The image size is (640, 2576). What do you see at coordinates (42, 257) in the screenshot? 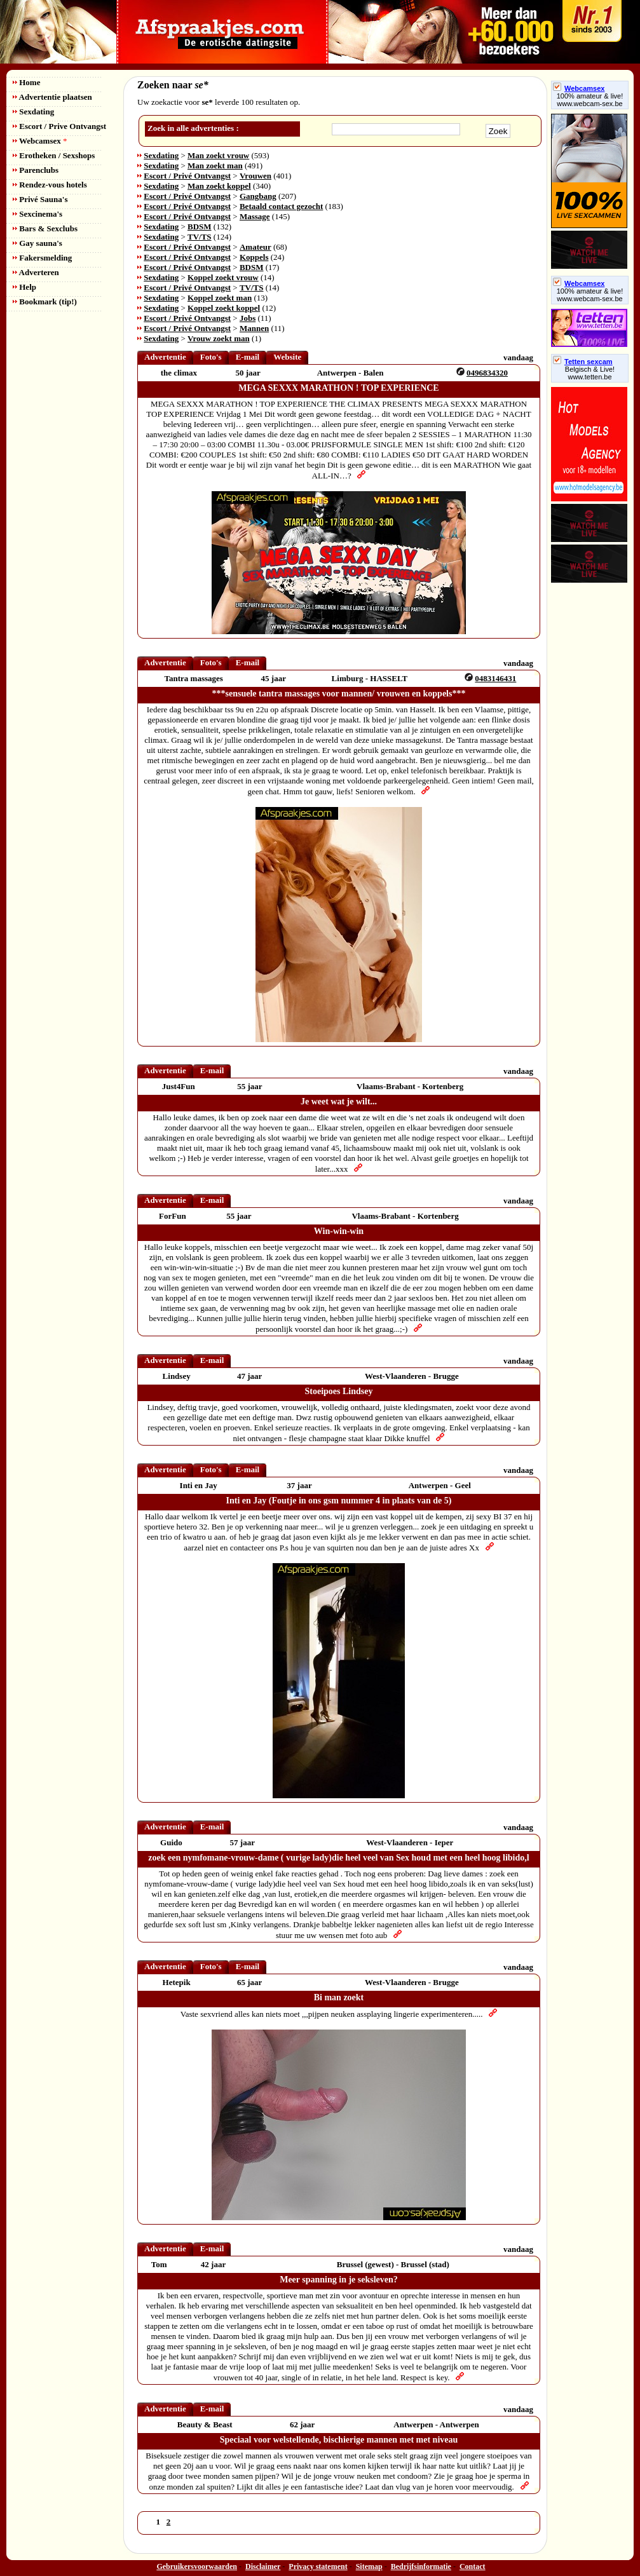
I see `Fakersmelding` at bounding box center [42, 257].